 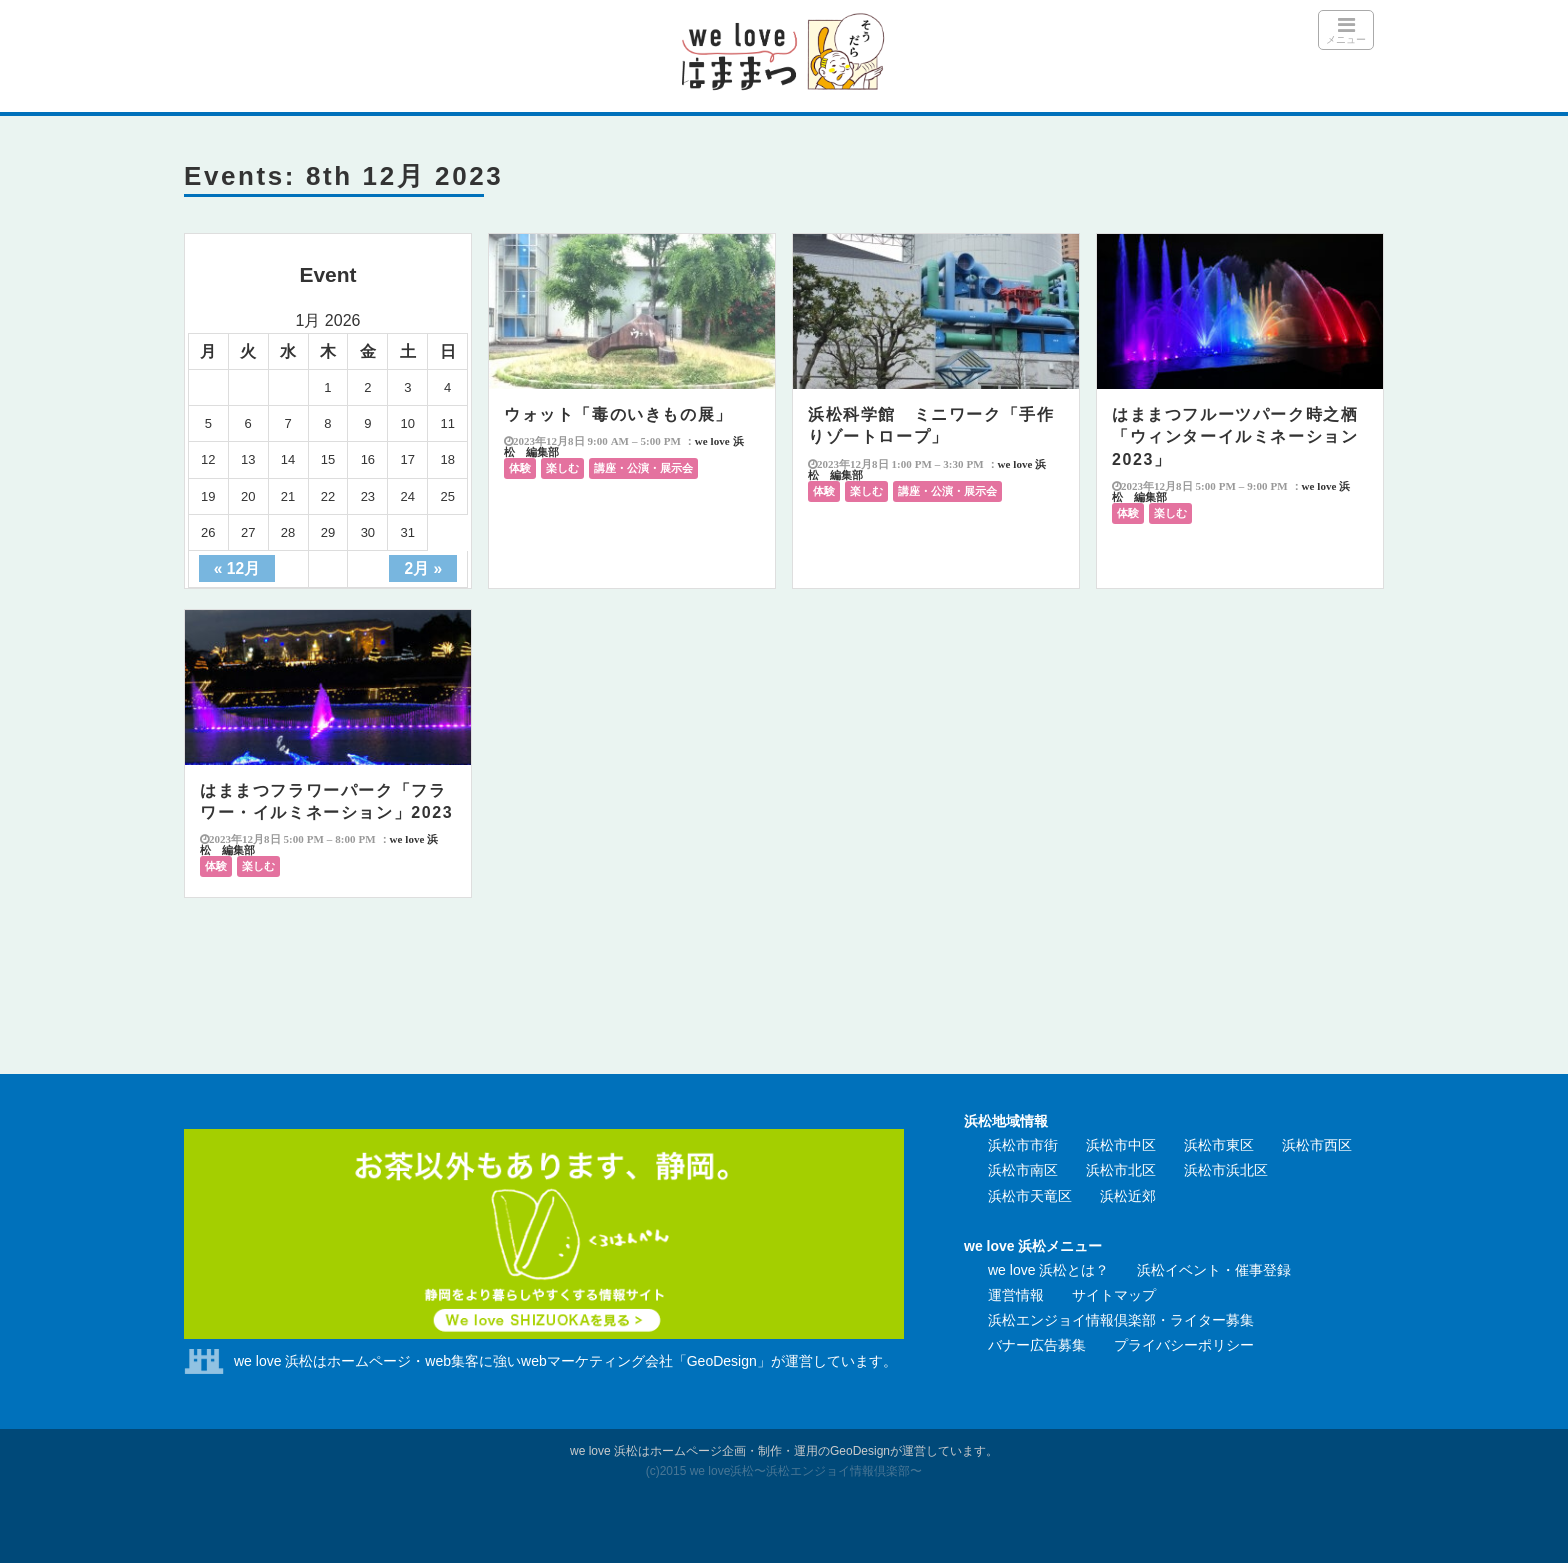 I want to click on 運営情報, so click(x=1016, y=1295).